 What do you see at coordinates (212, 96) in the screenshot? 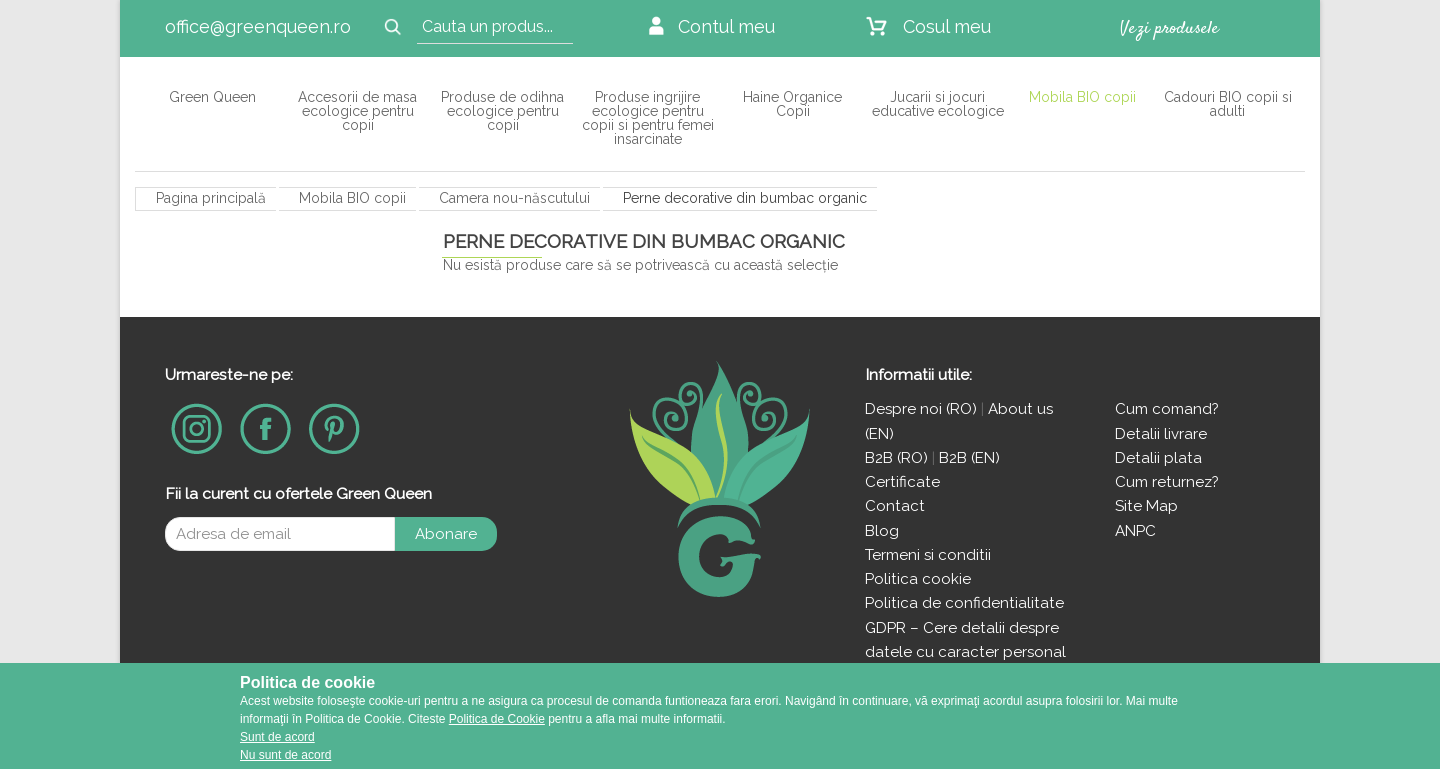
I see `Green Queen` at bounding box center [212, 96].